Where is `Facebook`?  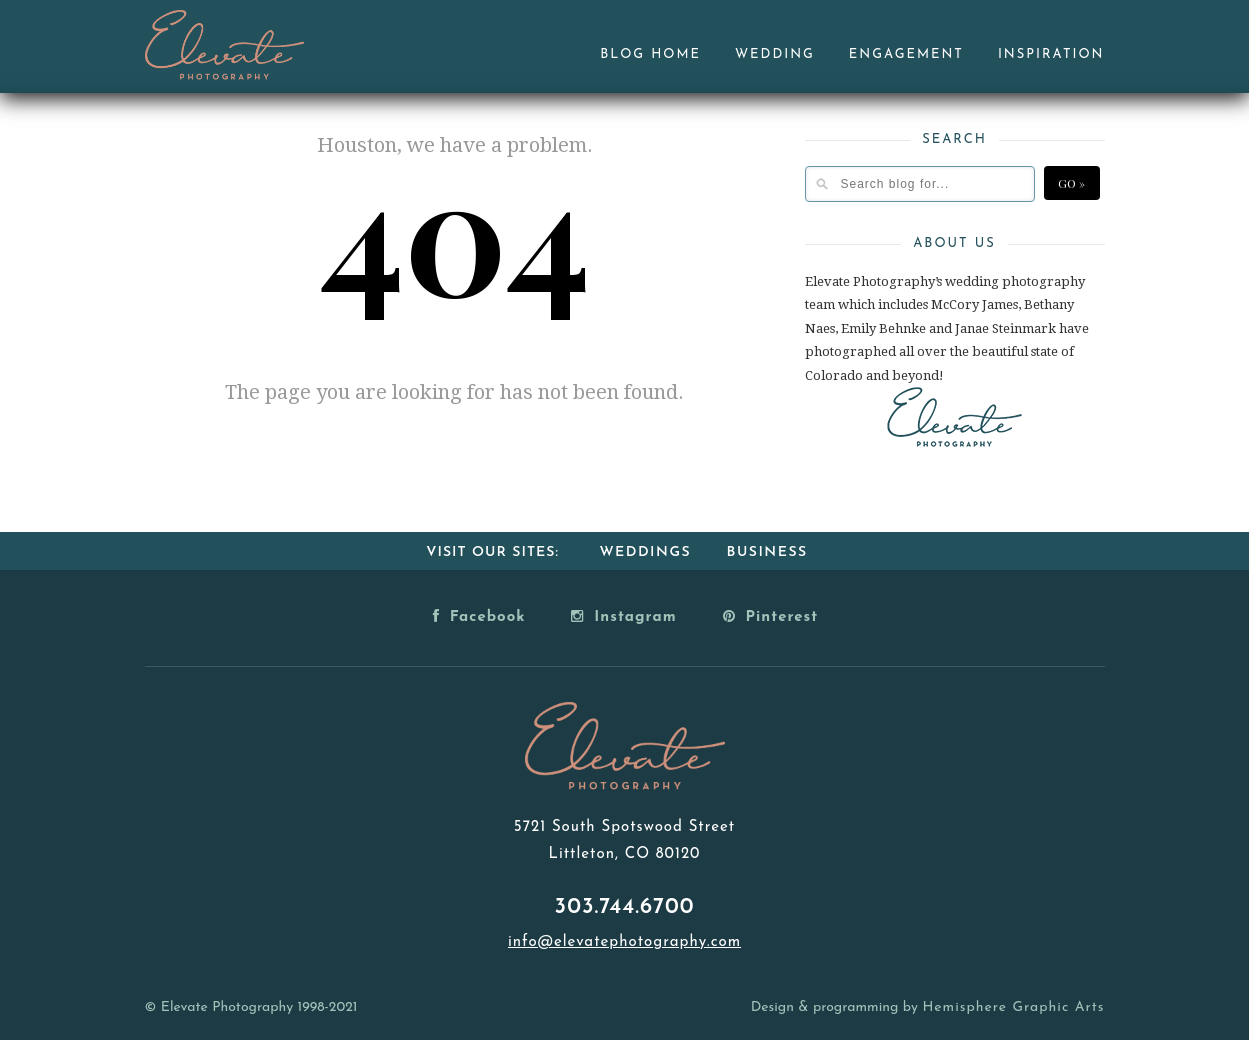
Facebook is located at coordinates (479, 616).